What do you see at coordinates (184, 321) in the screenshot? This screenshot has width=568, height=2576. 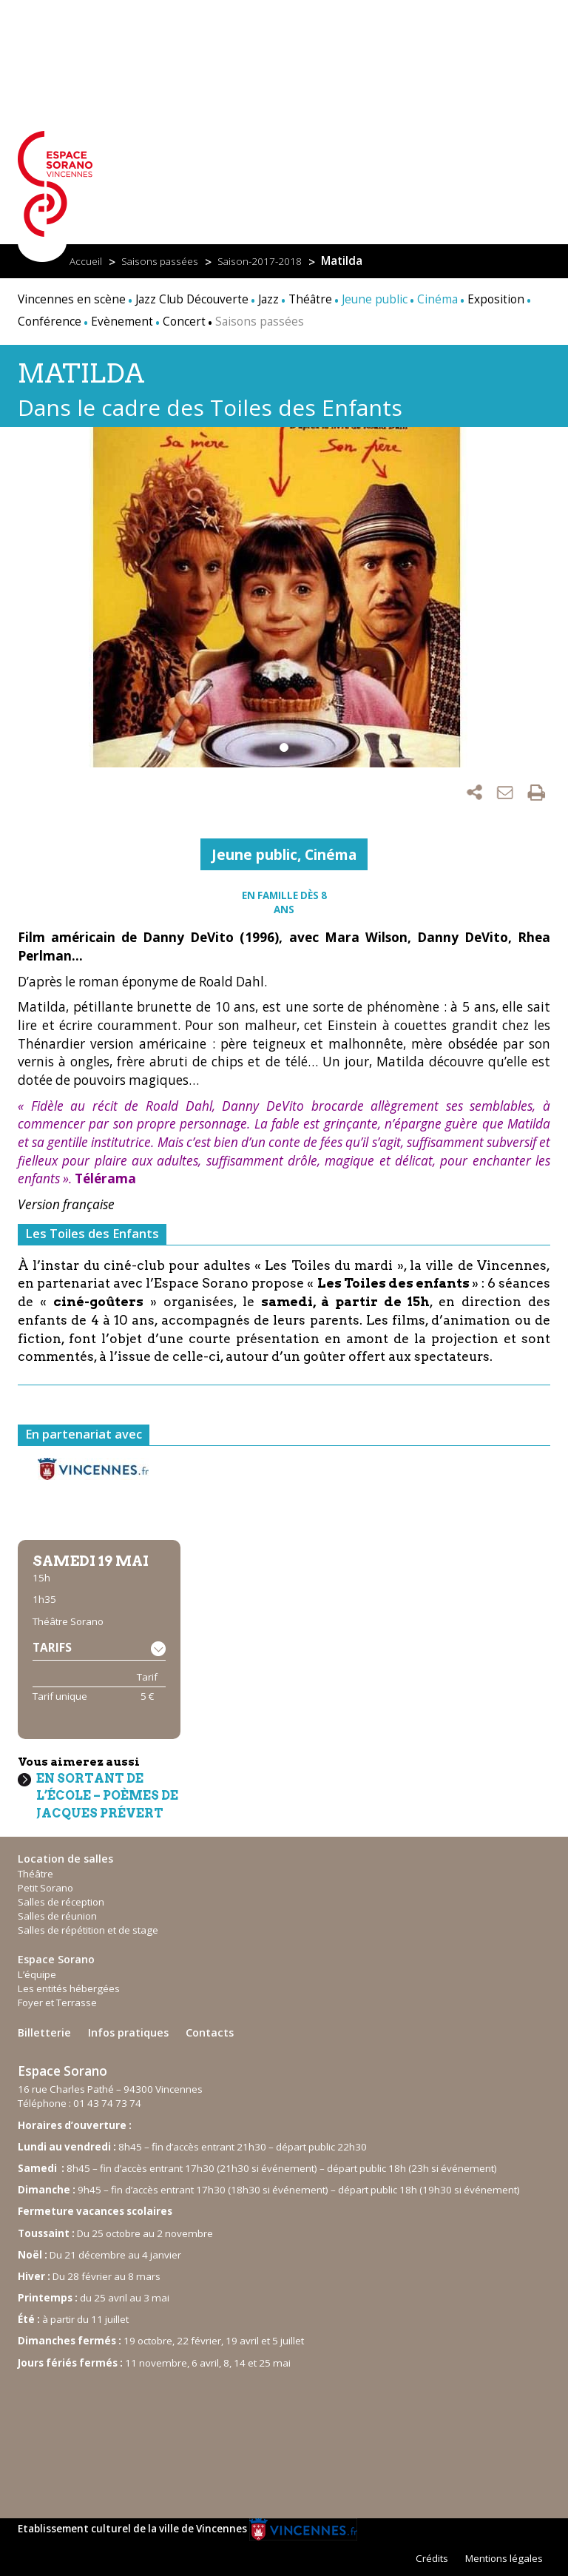 I see `Concert` at bounding box center [184, 321].